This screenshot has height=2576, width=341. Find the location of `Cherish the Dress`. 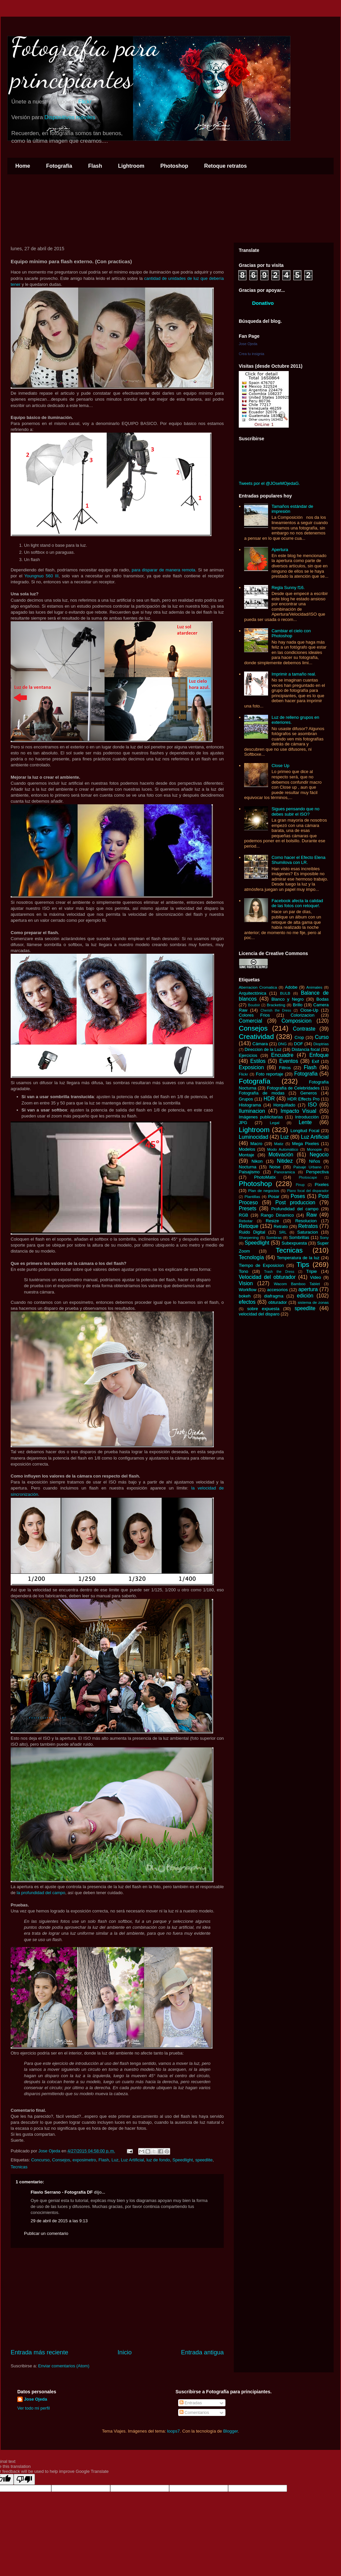

Cherish the Dress is located at coordinates (275, 1010).